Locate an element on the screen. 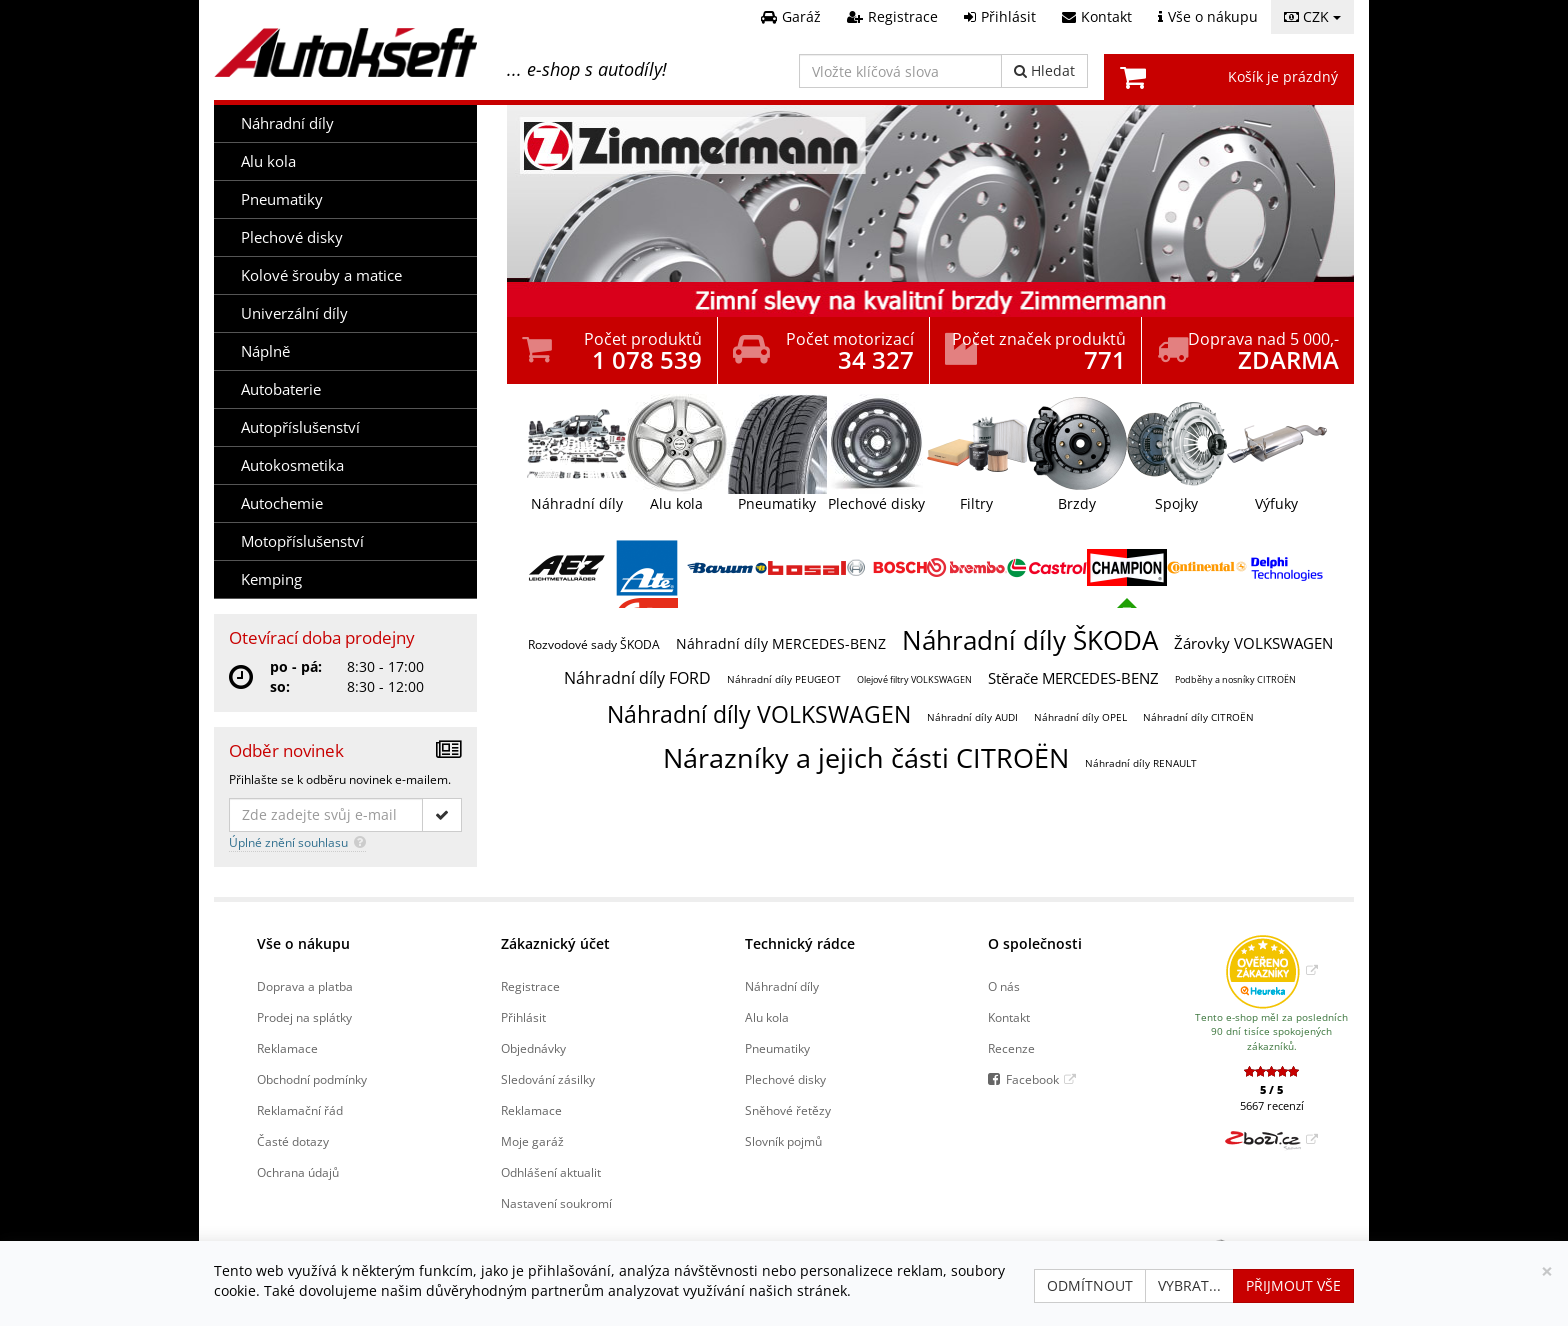  Náhradní díly is located at coordinates (287, 123).